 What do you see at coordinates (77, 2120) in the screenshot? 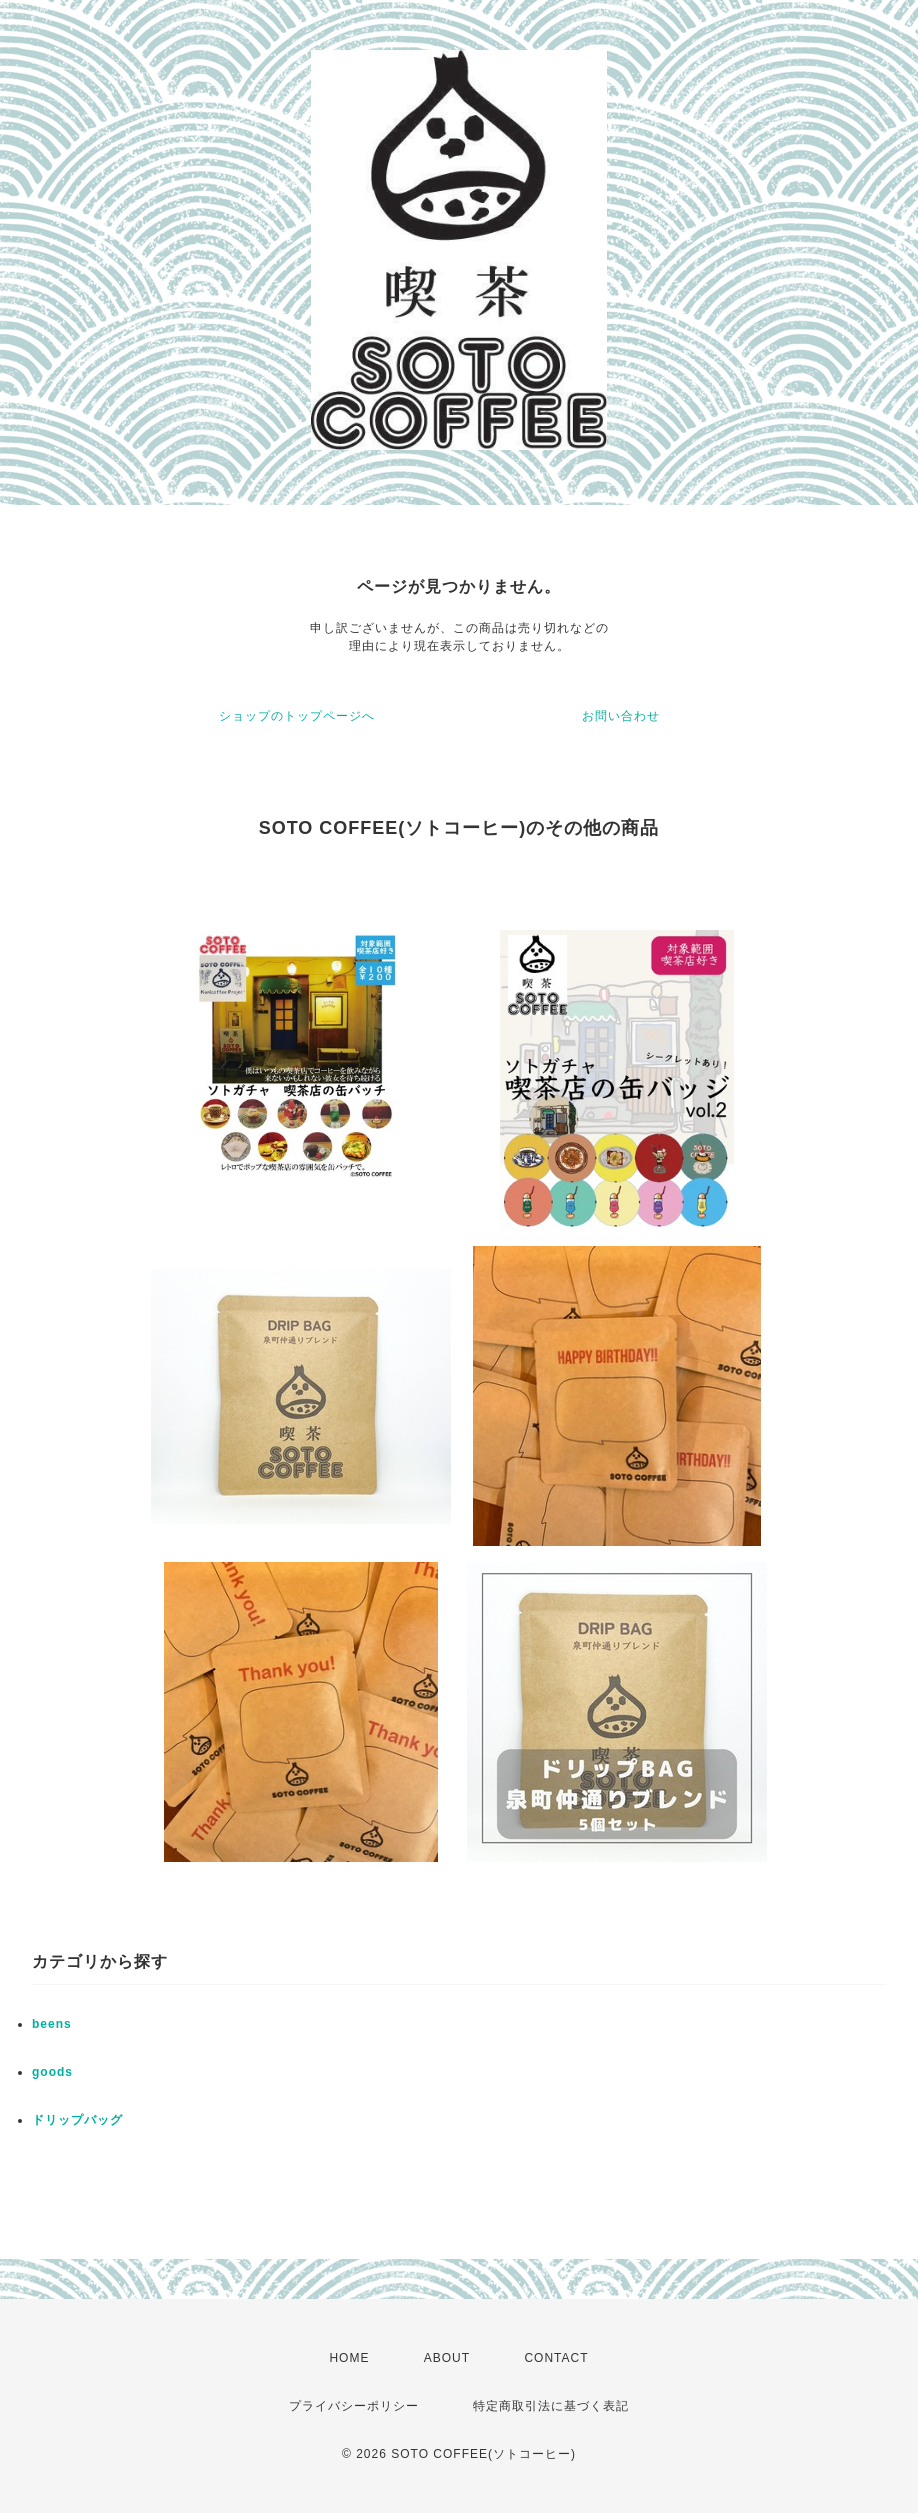
I see `ドリップバッグ` at bounding box center [77, 2120].